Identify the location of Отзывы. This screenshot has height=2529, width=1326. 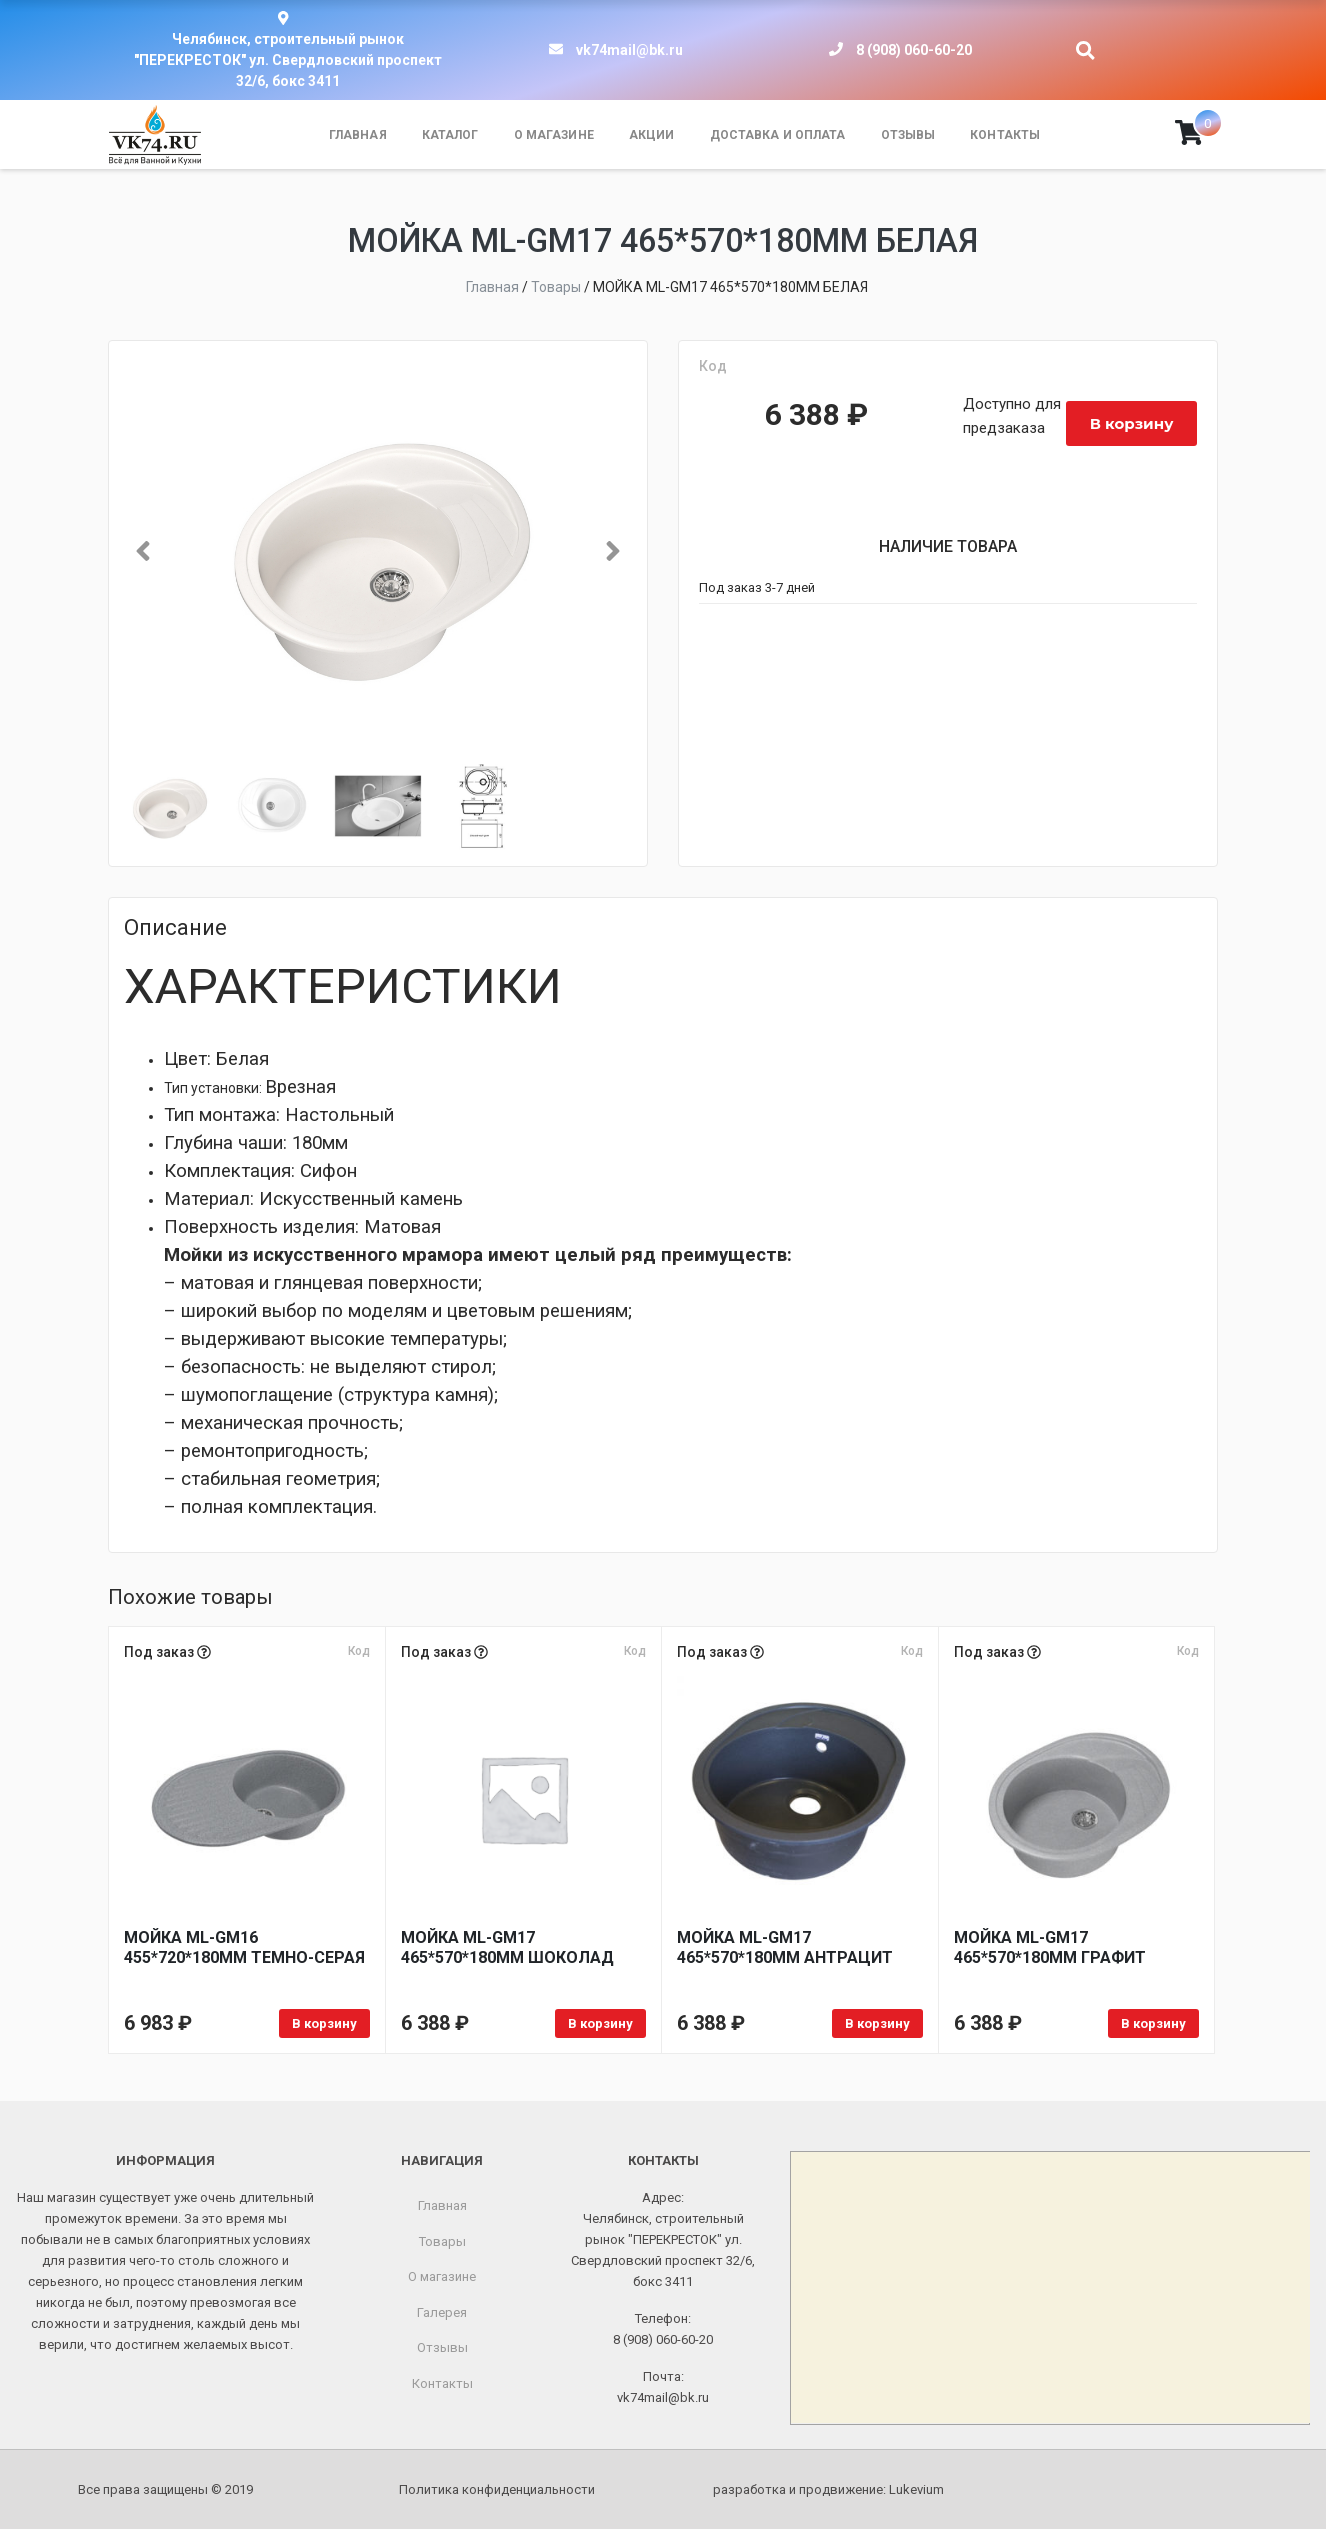
(908, 135).